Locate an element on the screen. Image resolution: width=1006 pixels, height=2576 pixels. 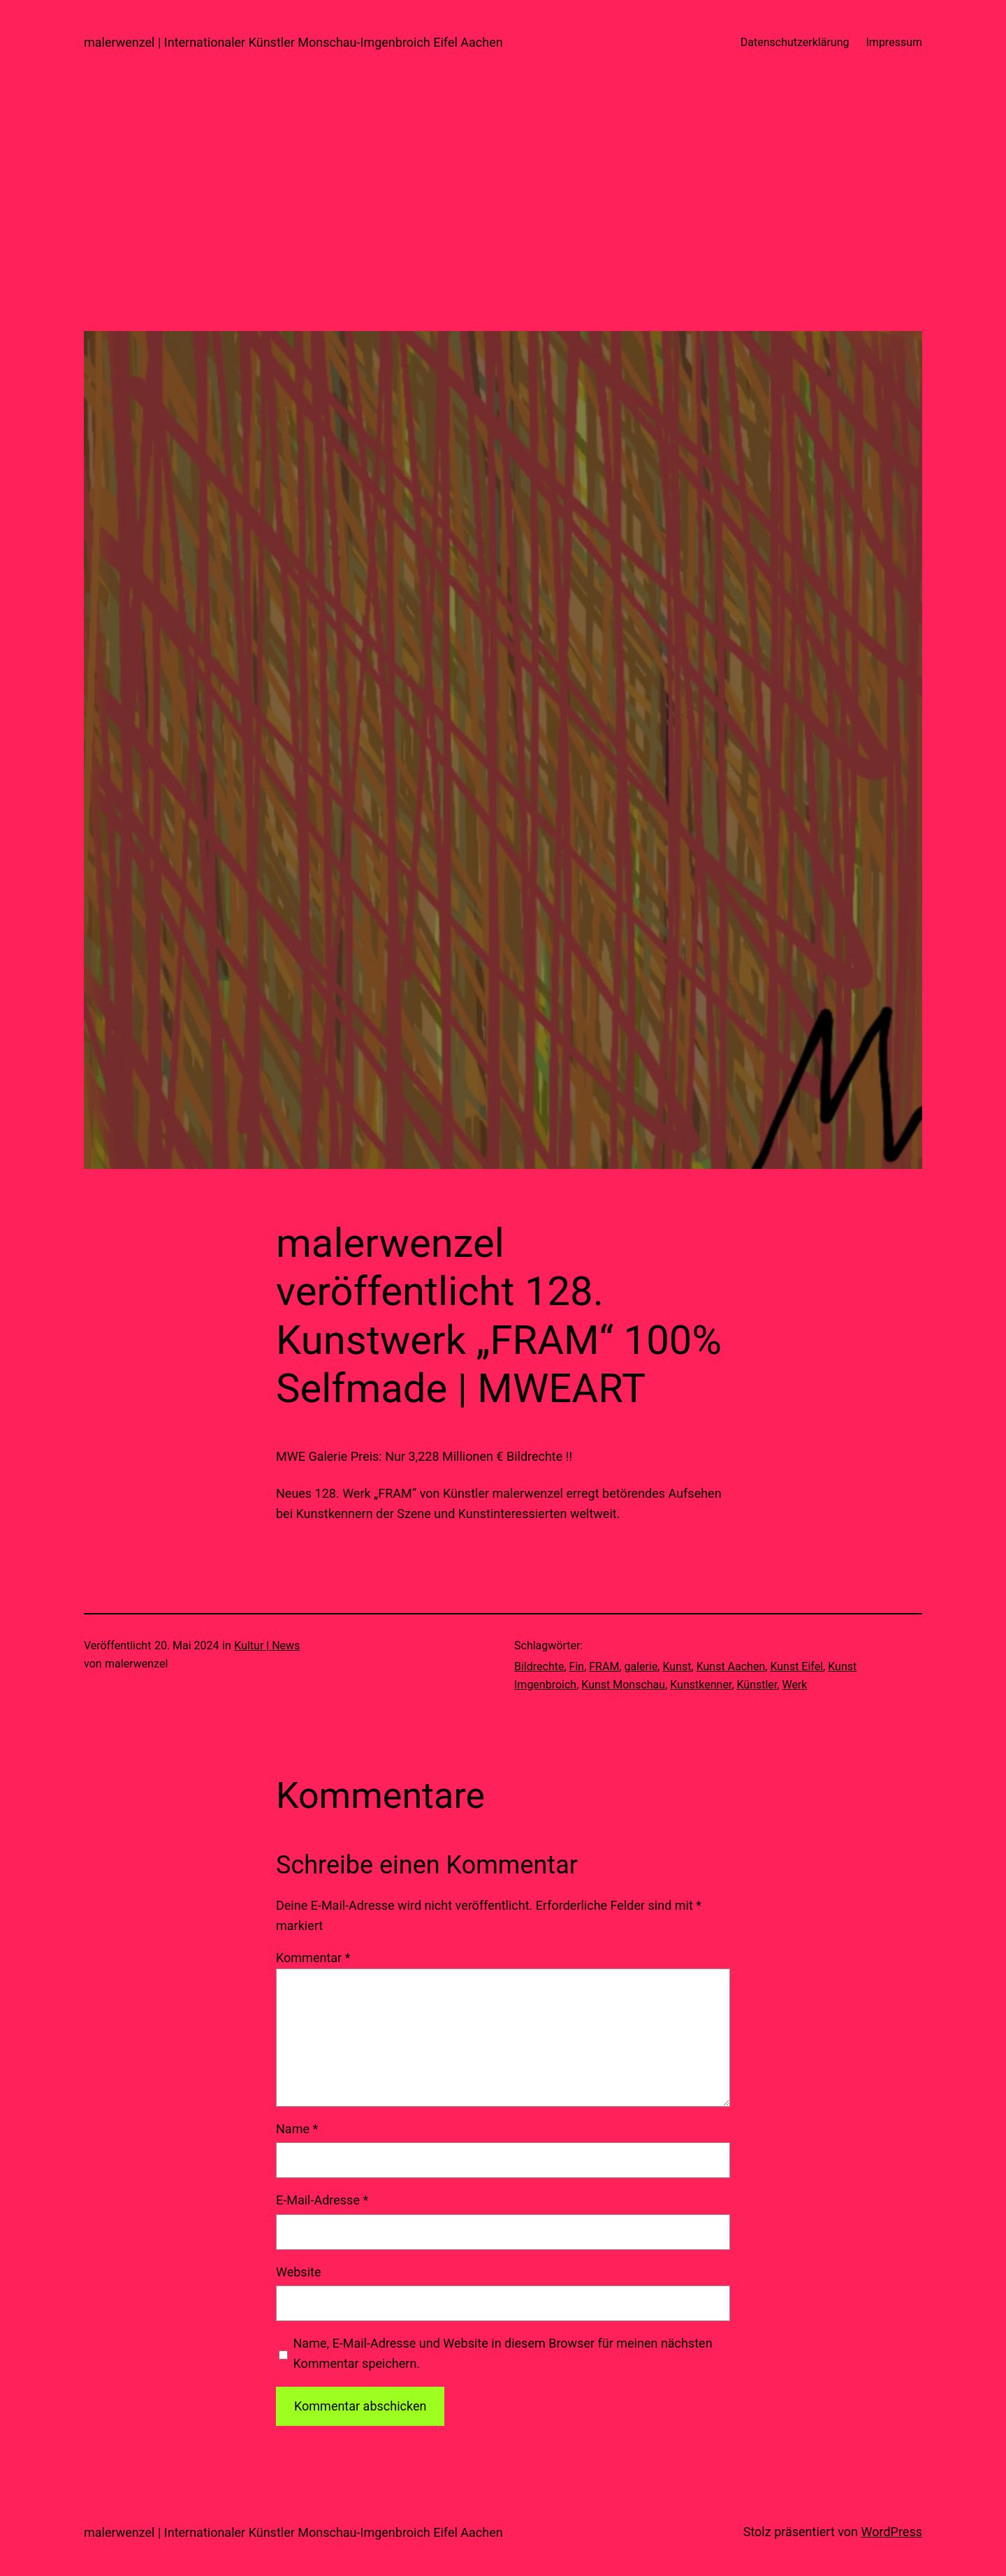
FRAM is located at coordinates (604, 1666).